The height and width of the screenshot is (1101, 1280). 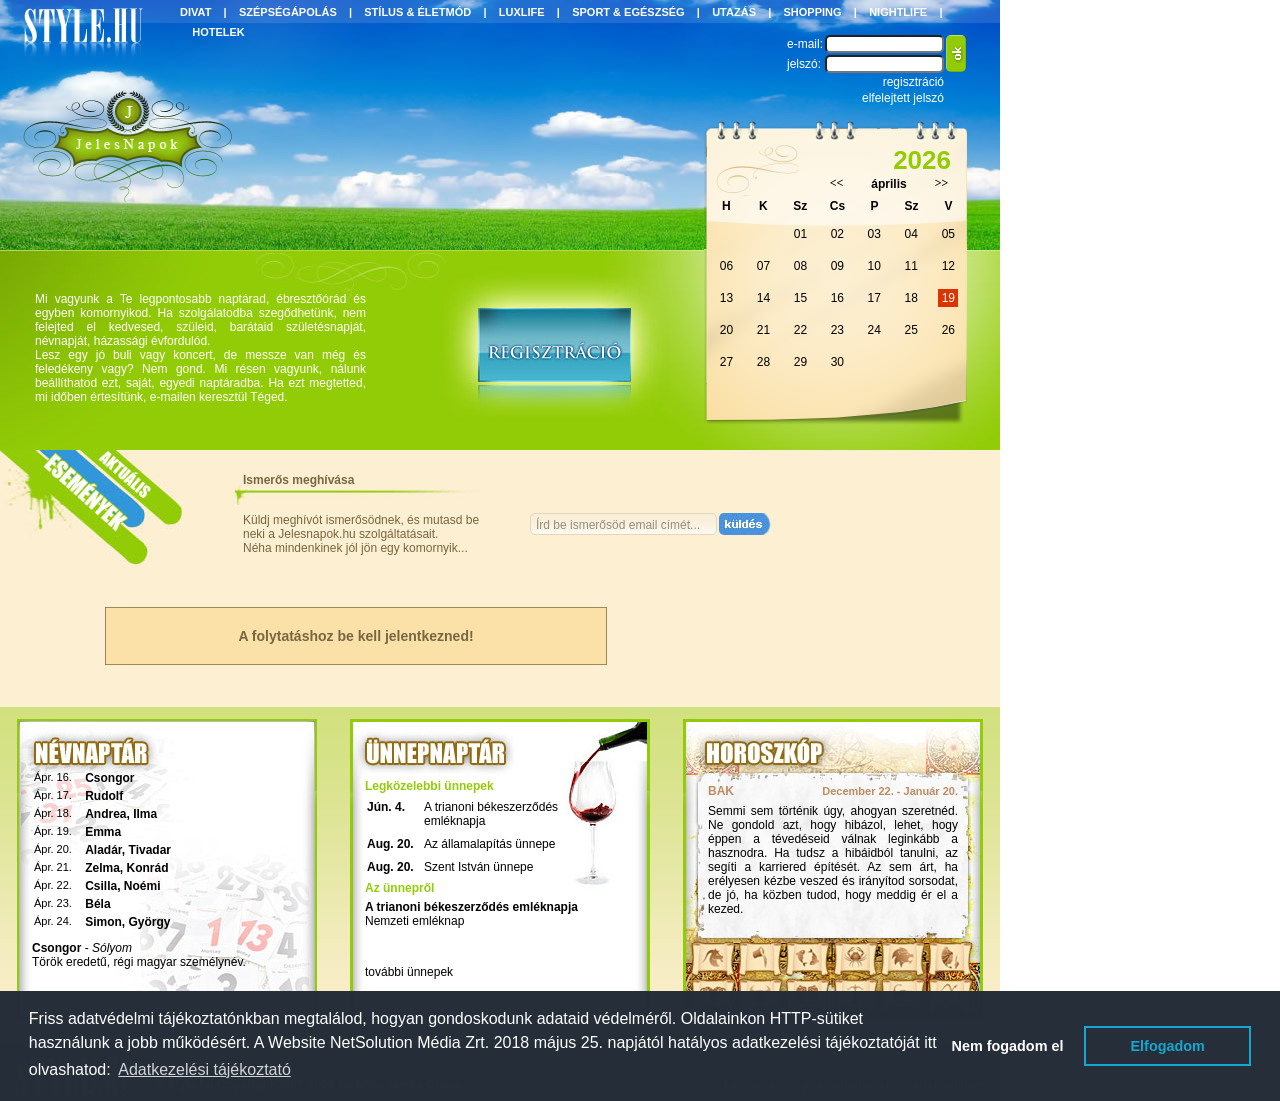 I want to click on LUXLIFE, so click(x=522, y=12).